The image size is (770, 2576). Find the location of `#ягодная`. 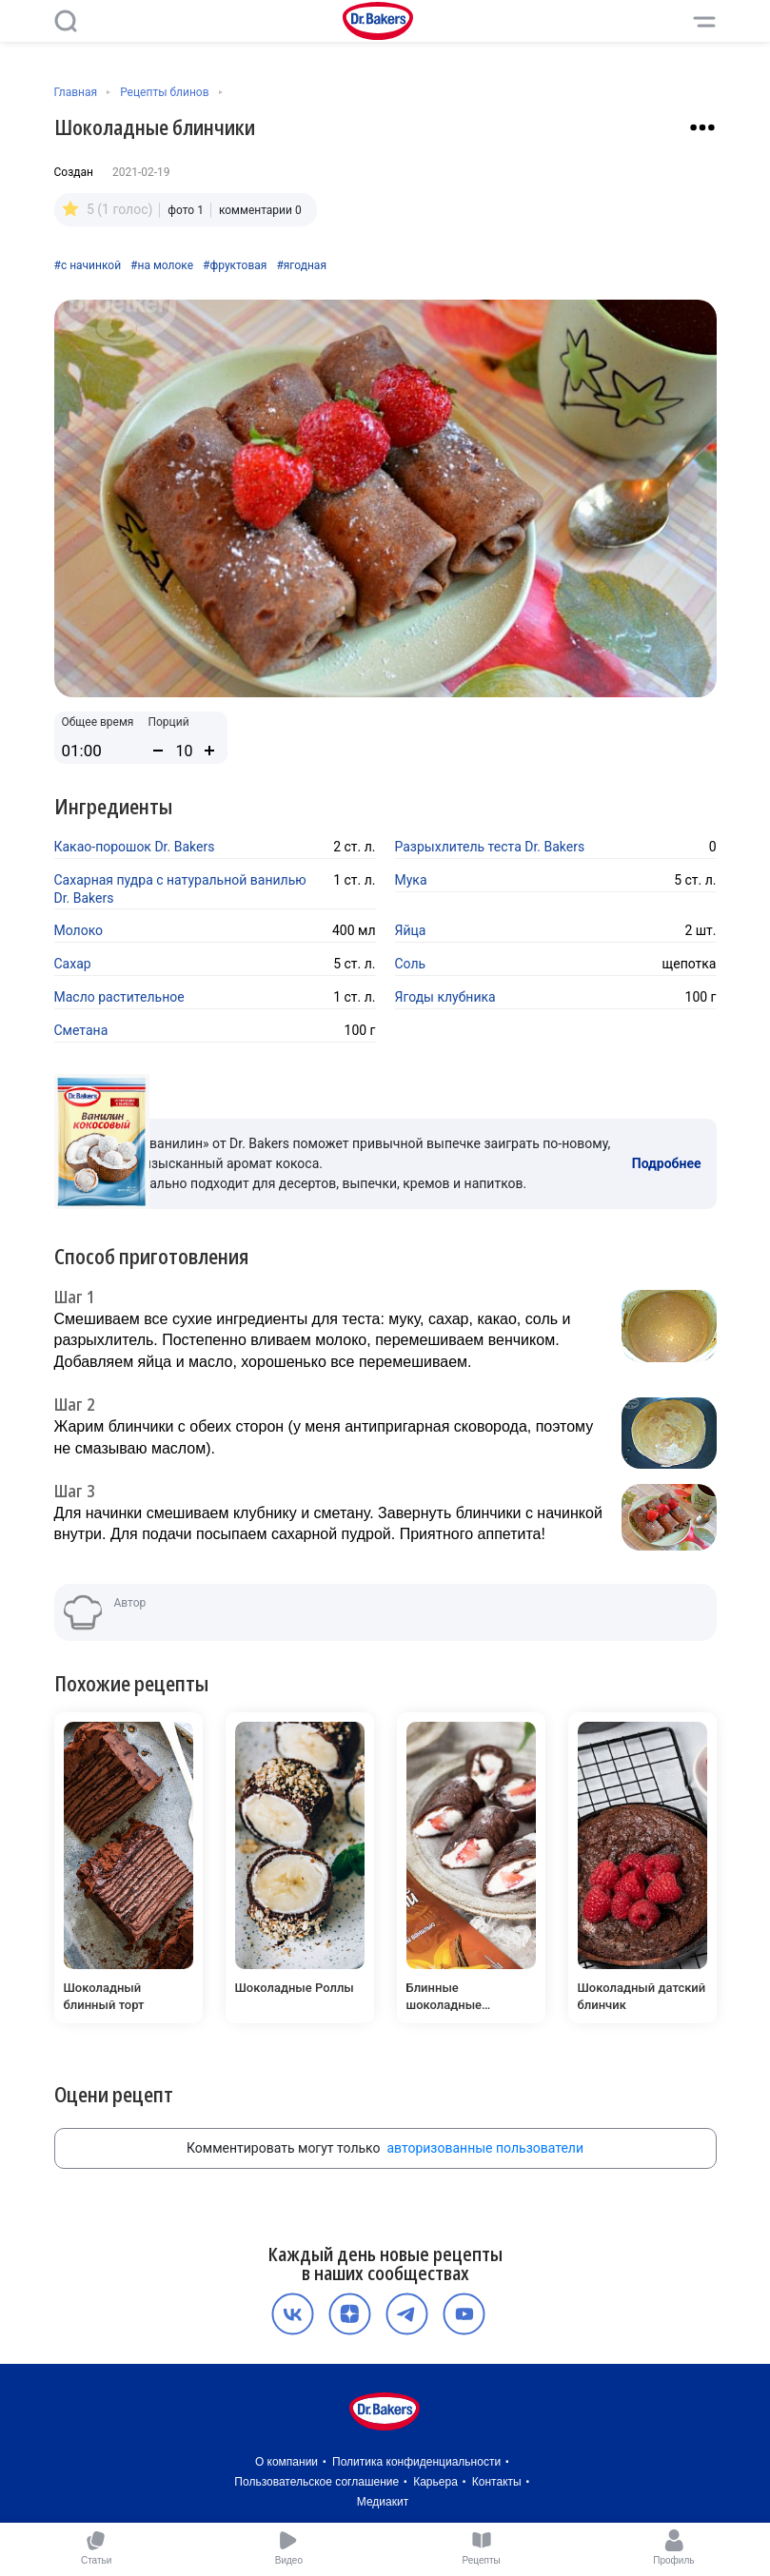

#ягодная is located at coordinates (301, 265).